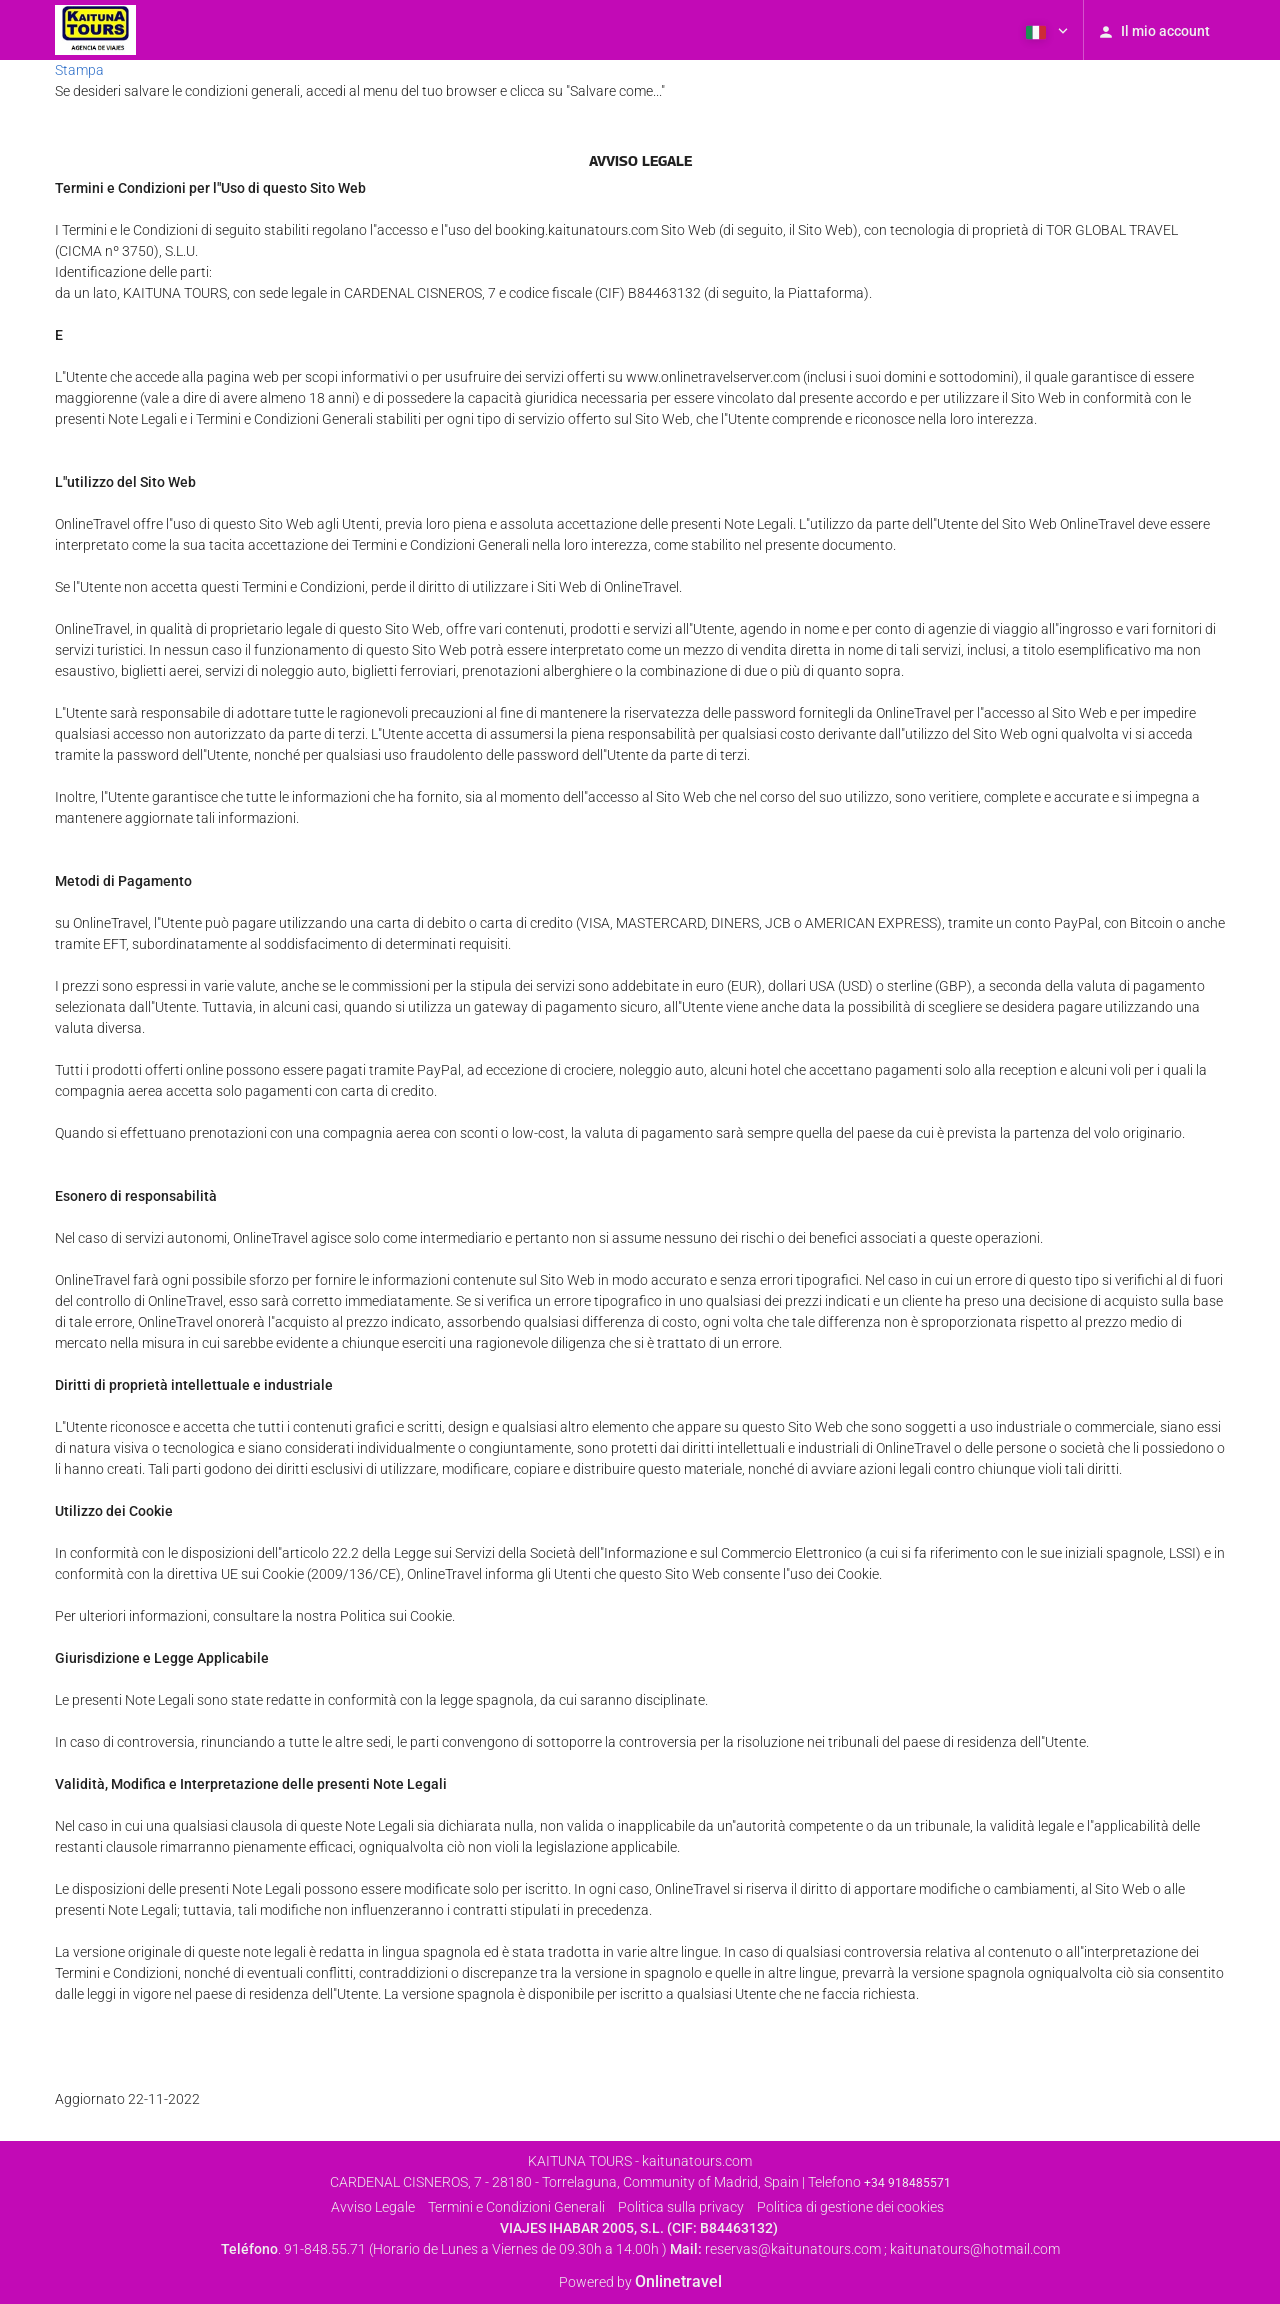  I want to click on Politica sulla privacy, so click(681, 2207).